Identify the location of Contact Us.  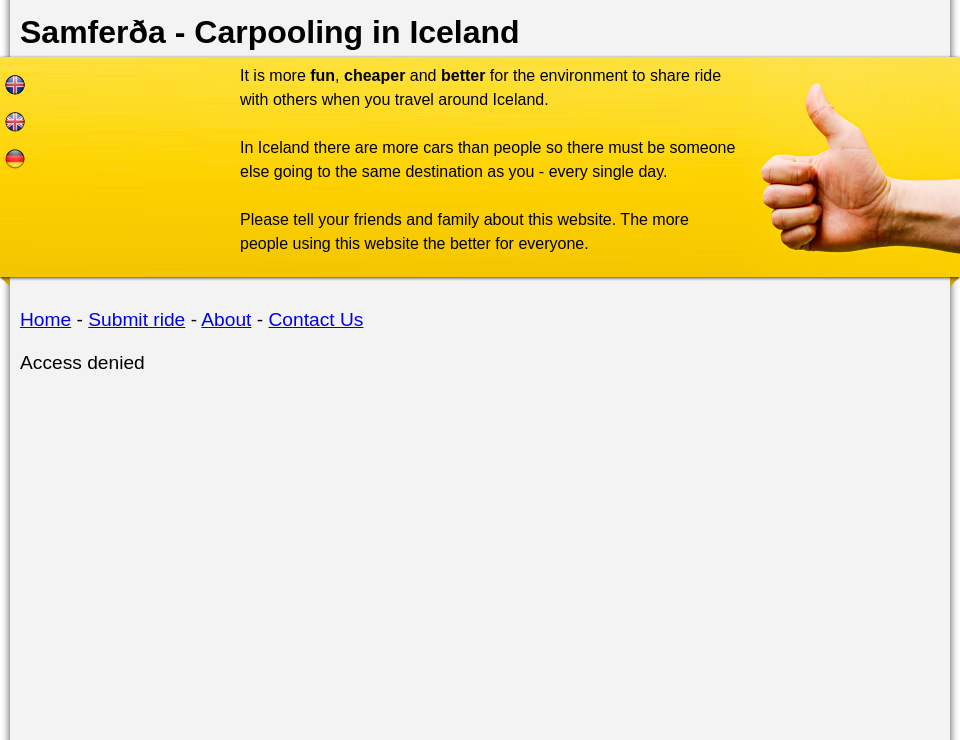
(316, 319).